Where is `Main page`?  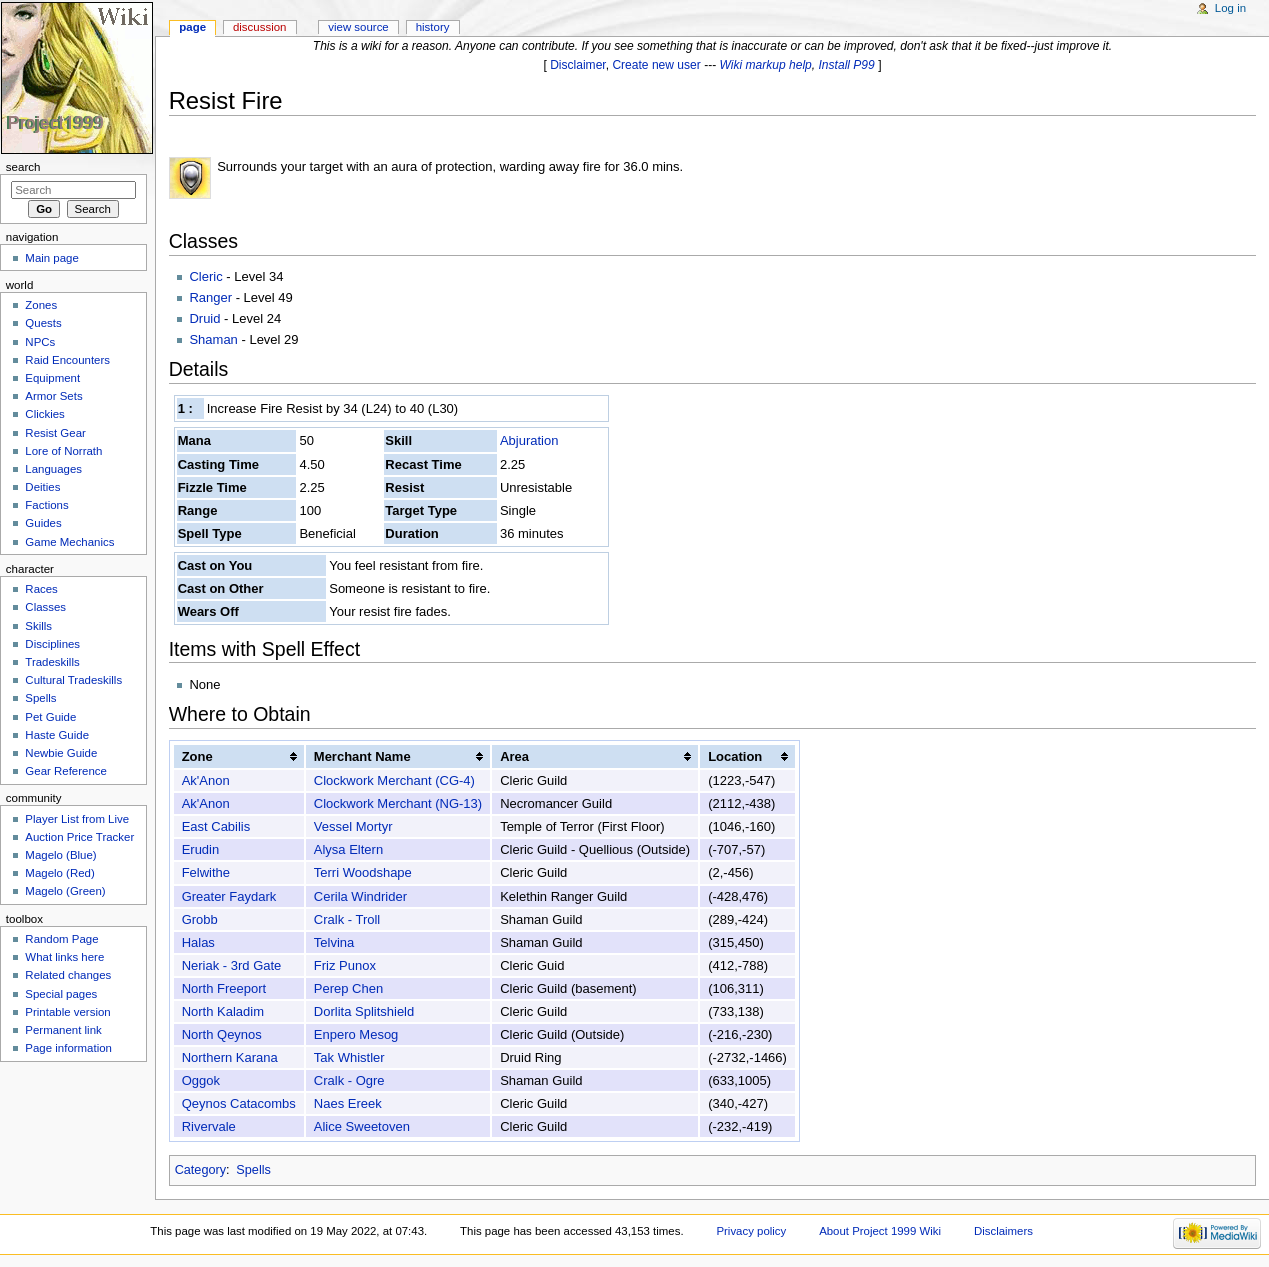
Main page is located at coordinates (52, 258).